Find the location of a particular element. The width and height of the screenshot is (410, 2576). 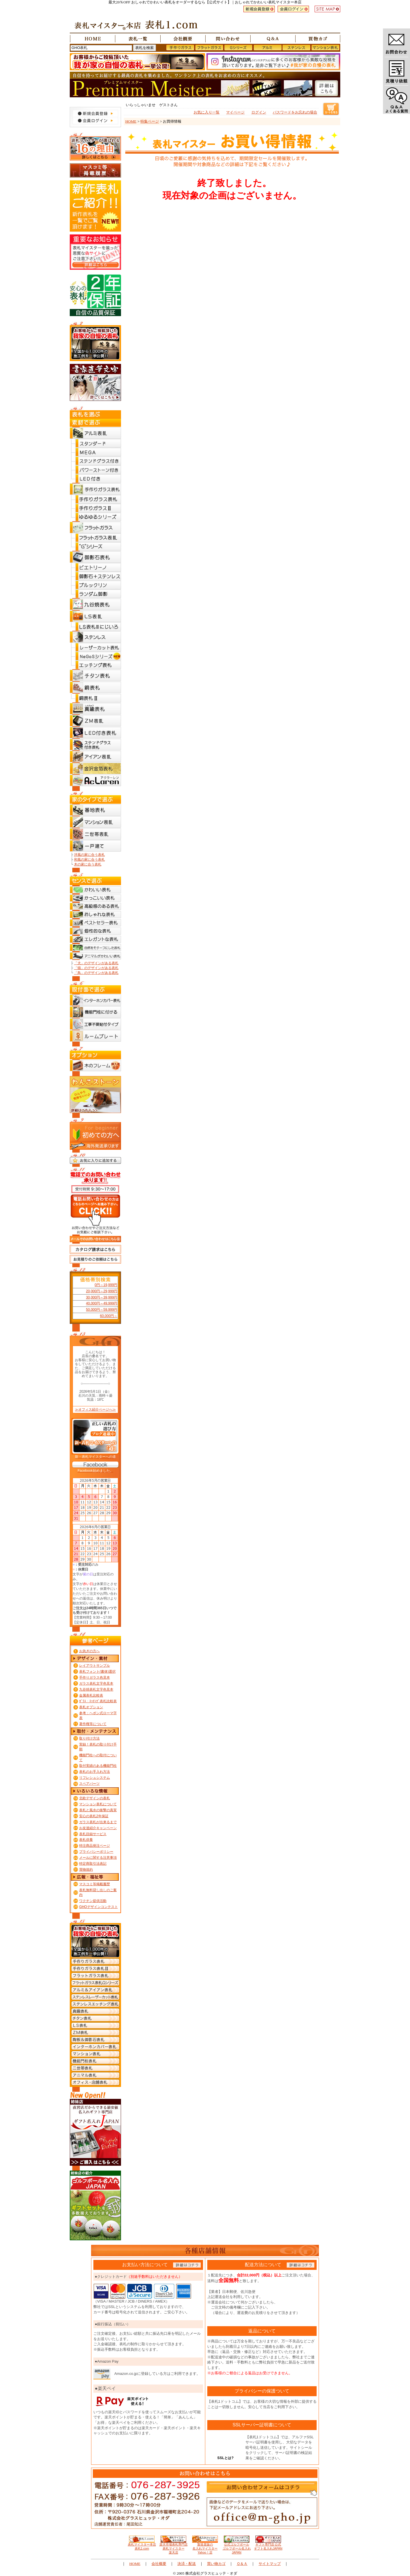

「鳥」のデザインがある表札 is located at coordinates (96, 973).